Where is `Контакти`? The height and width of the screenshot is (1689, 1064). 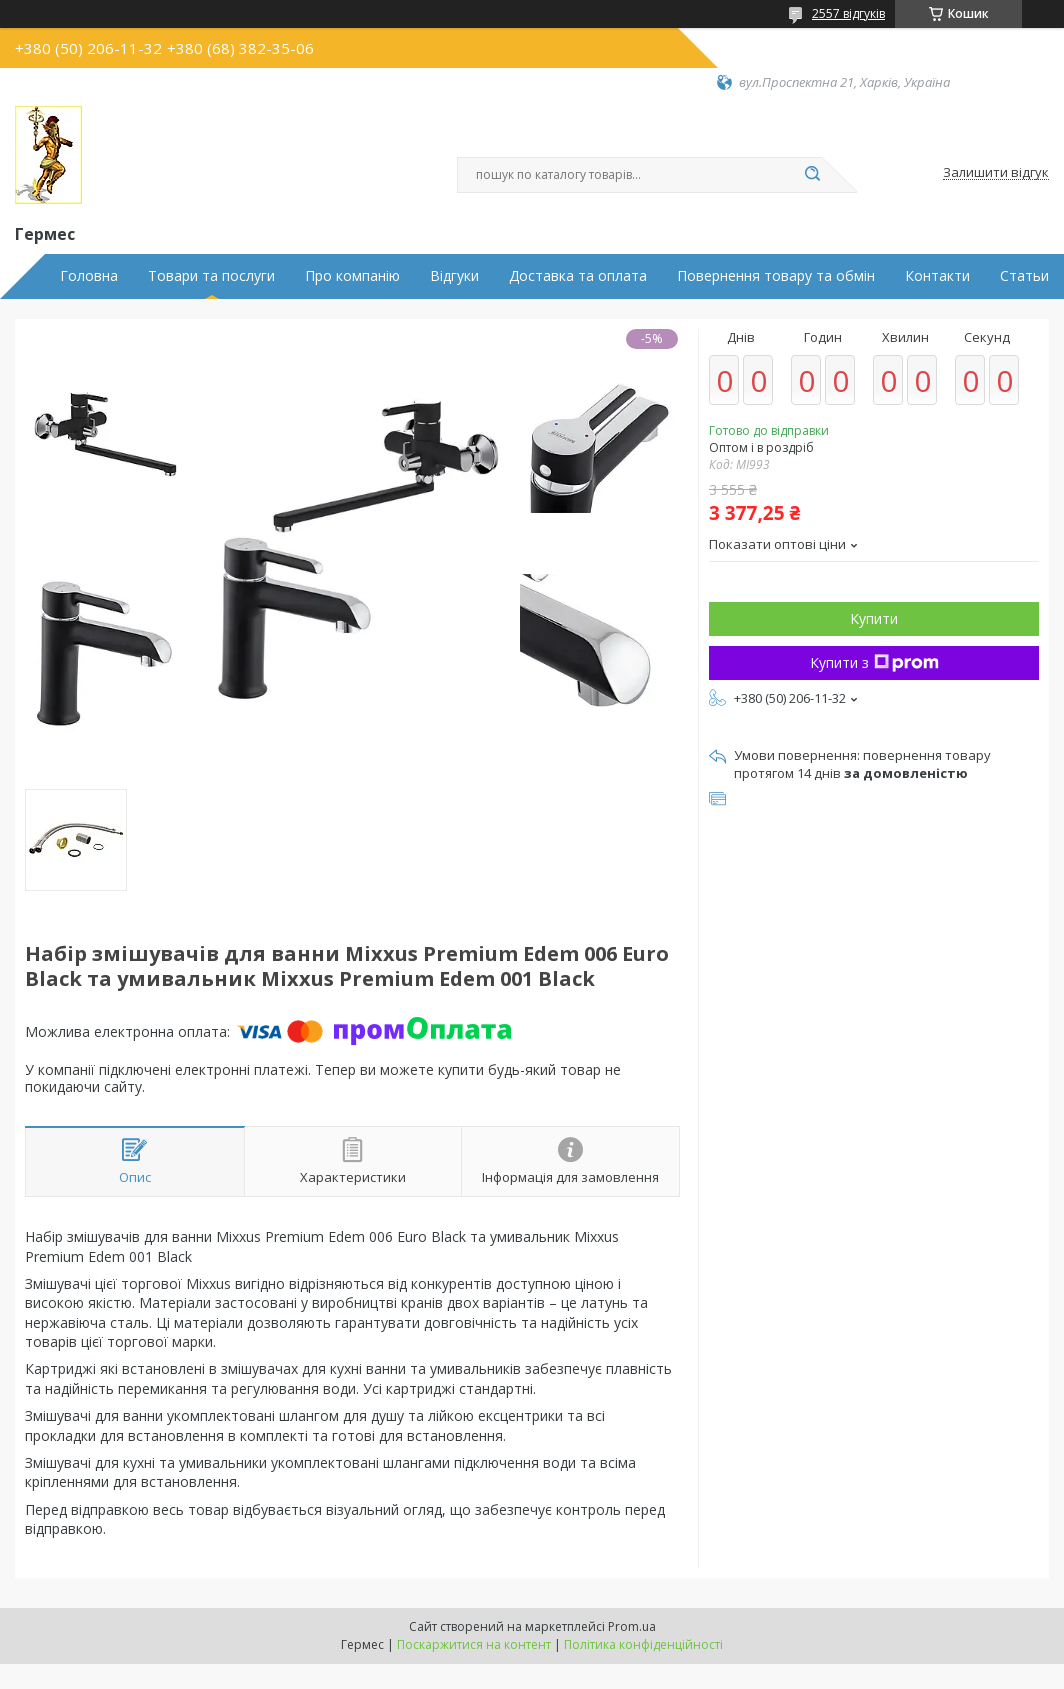
Контакти is located at coordinates (937, 276).